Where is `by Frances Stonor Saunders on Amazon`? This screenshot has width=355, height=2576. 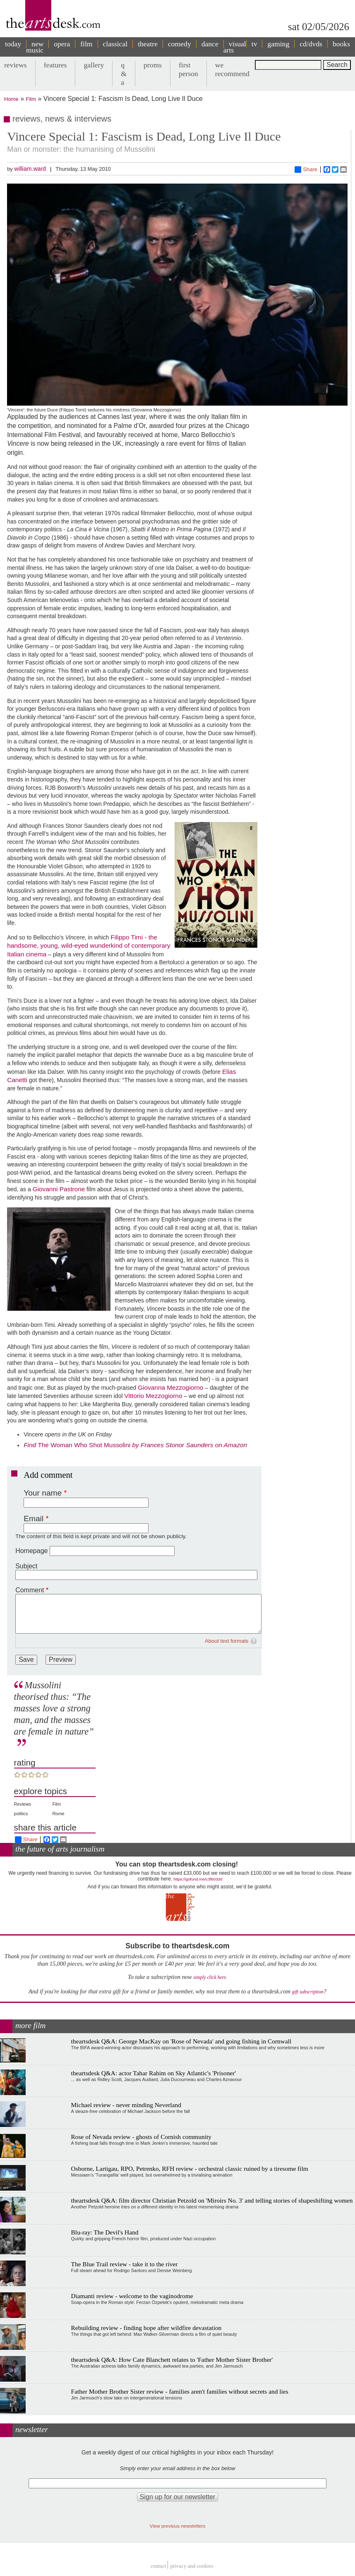
by Frances Stonor Saunders on Amazon is located at coordinates (189, 1444).